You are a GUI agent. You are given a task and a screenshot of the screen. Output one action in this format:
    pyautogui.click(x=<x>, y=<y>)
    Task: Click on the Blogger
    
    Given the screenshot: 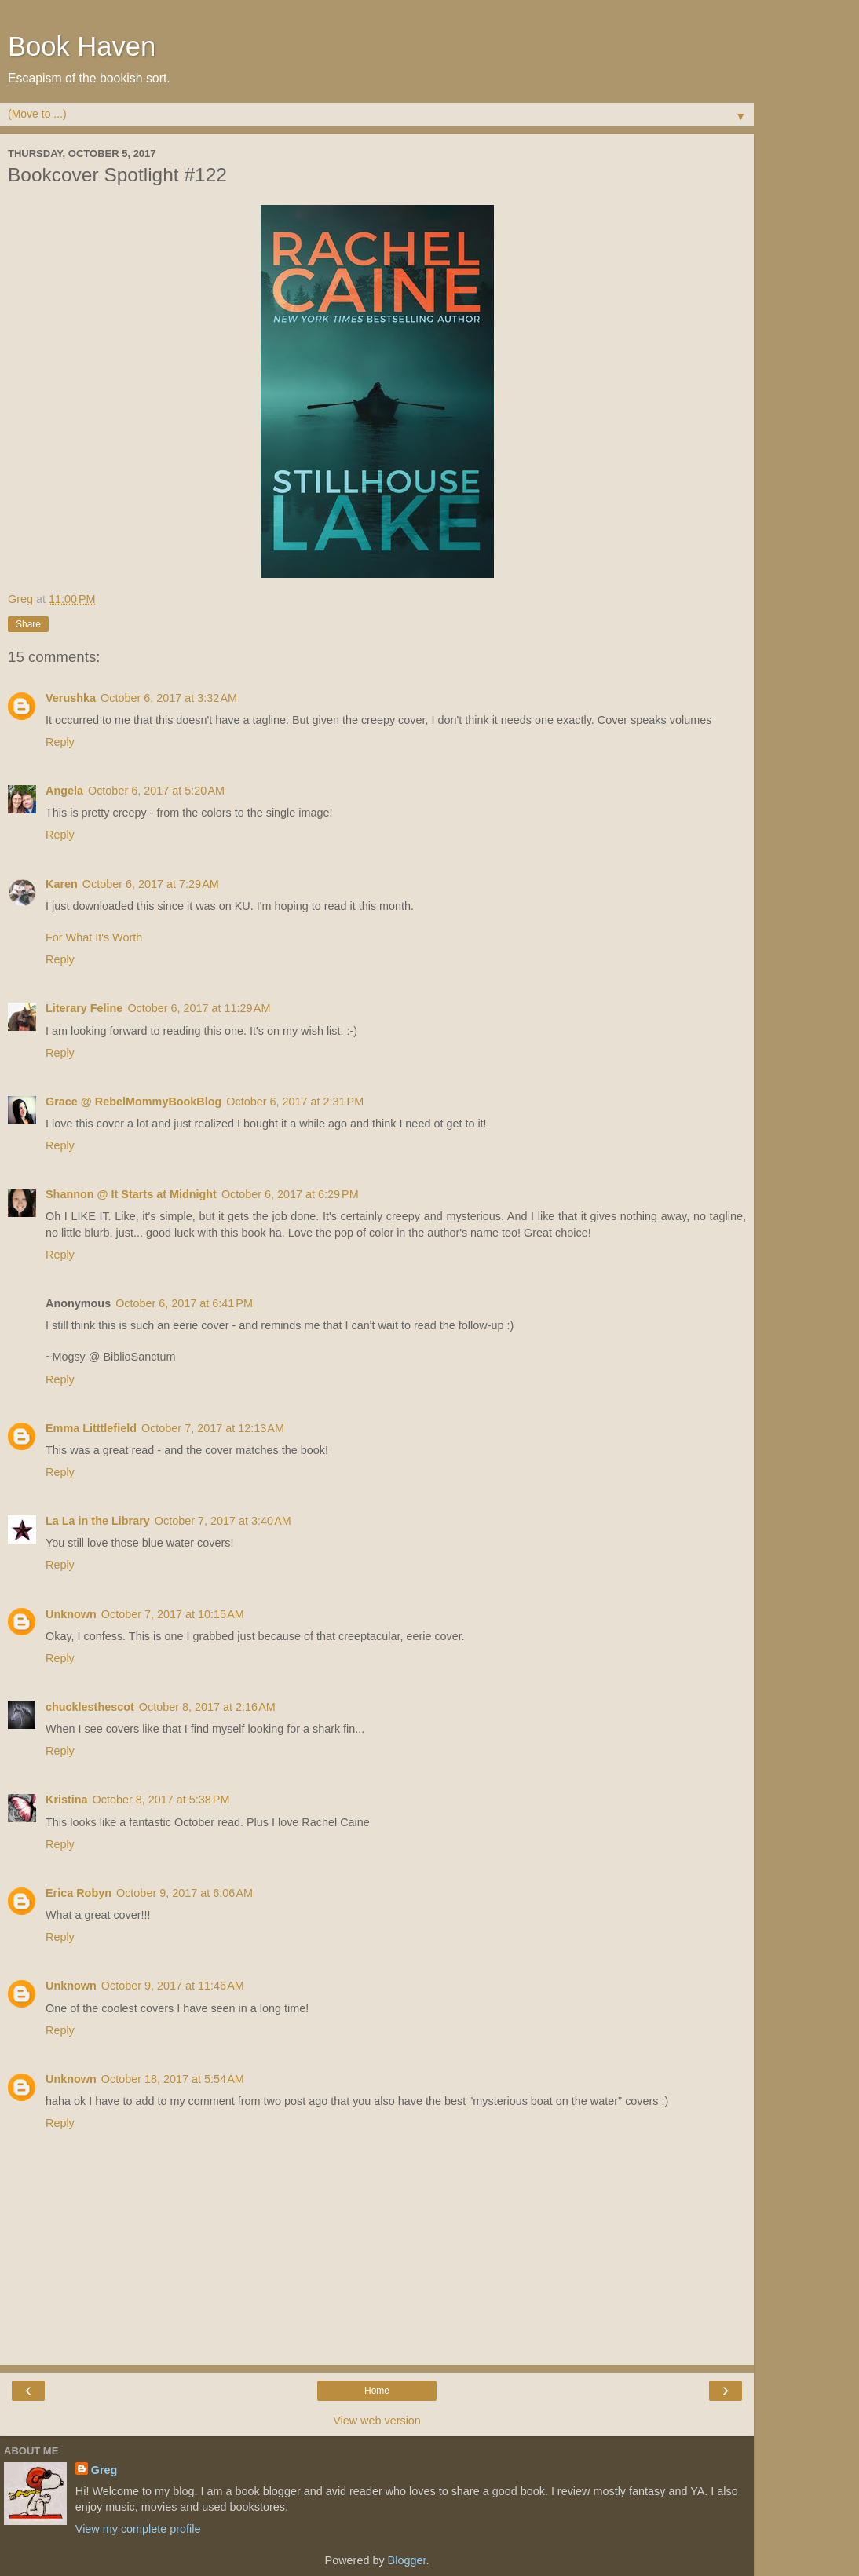 What is the action you would take?
    pyautogui.click(x=407, y=2560)
    